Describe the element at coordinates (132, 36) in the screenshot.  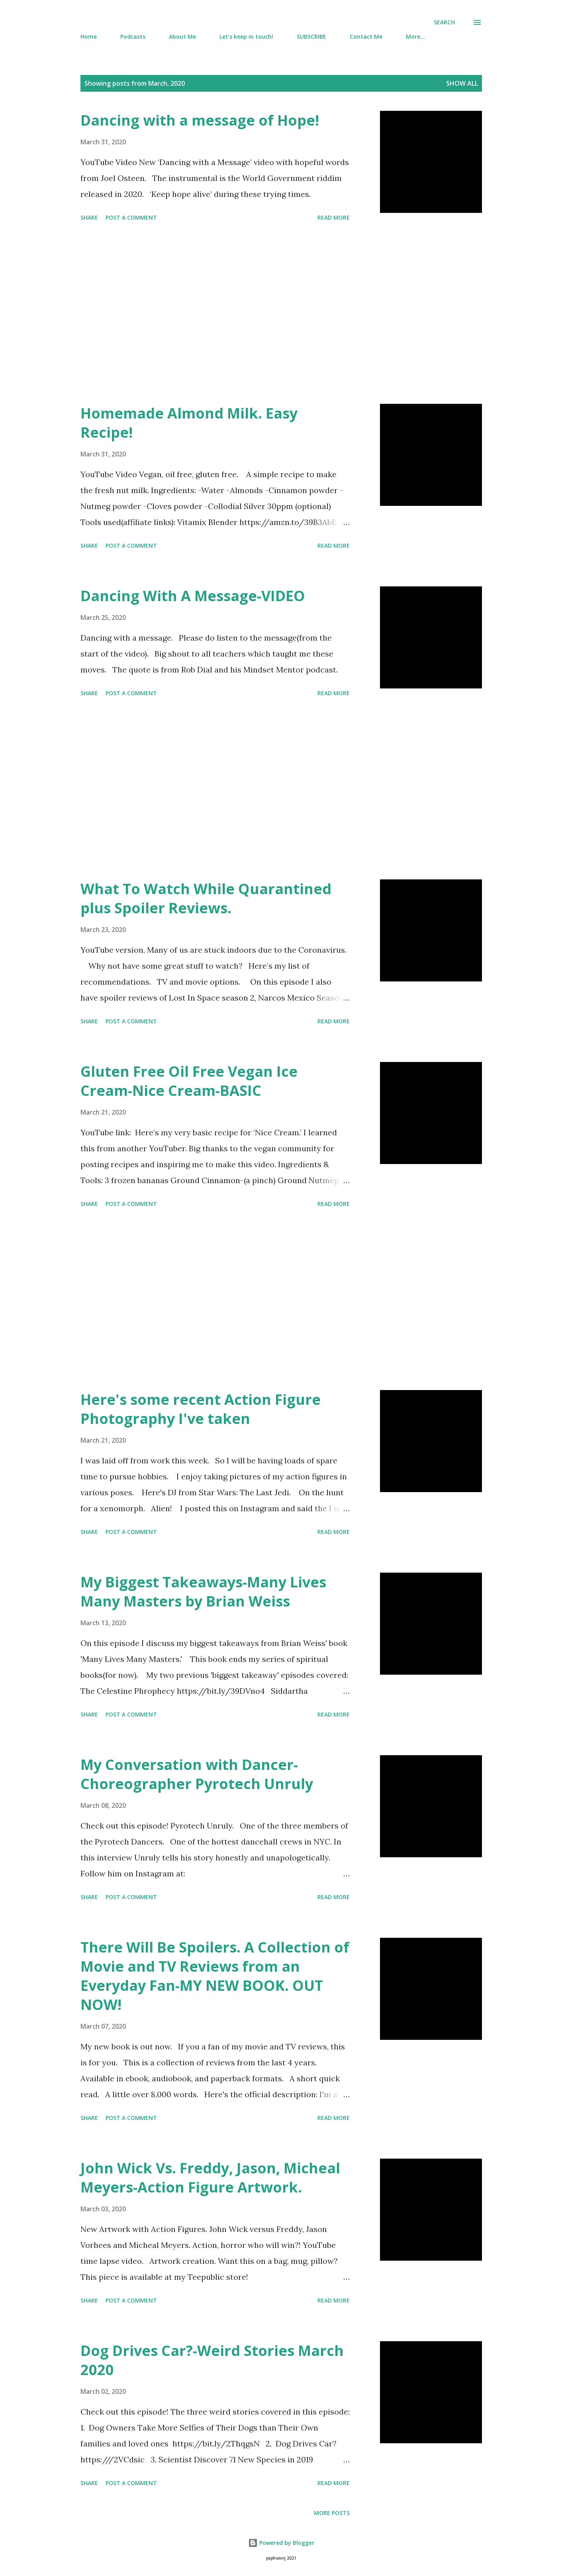
I see `Podcasts` at that location.